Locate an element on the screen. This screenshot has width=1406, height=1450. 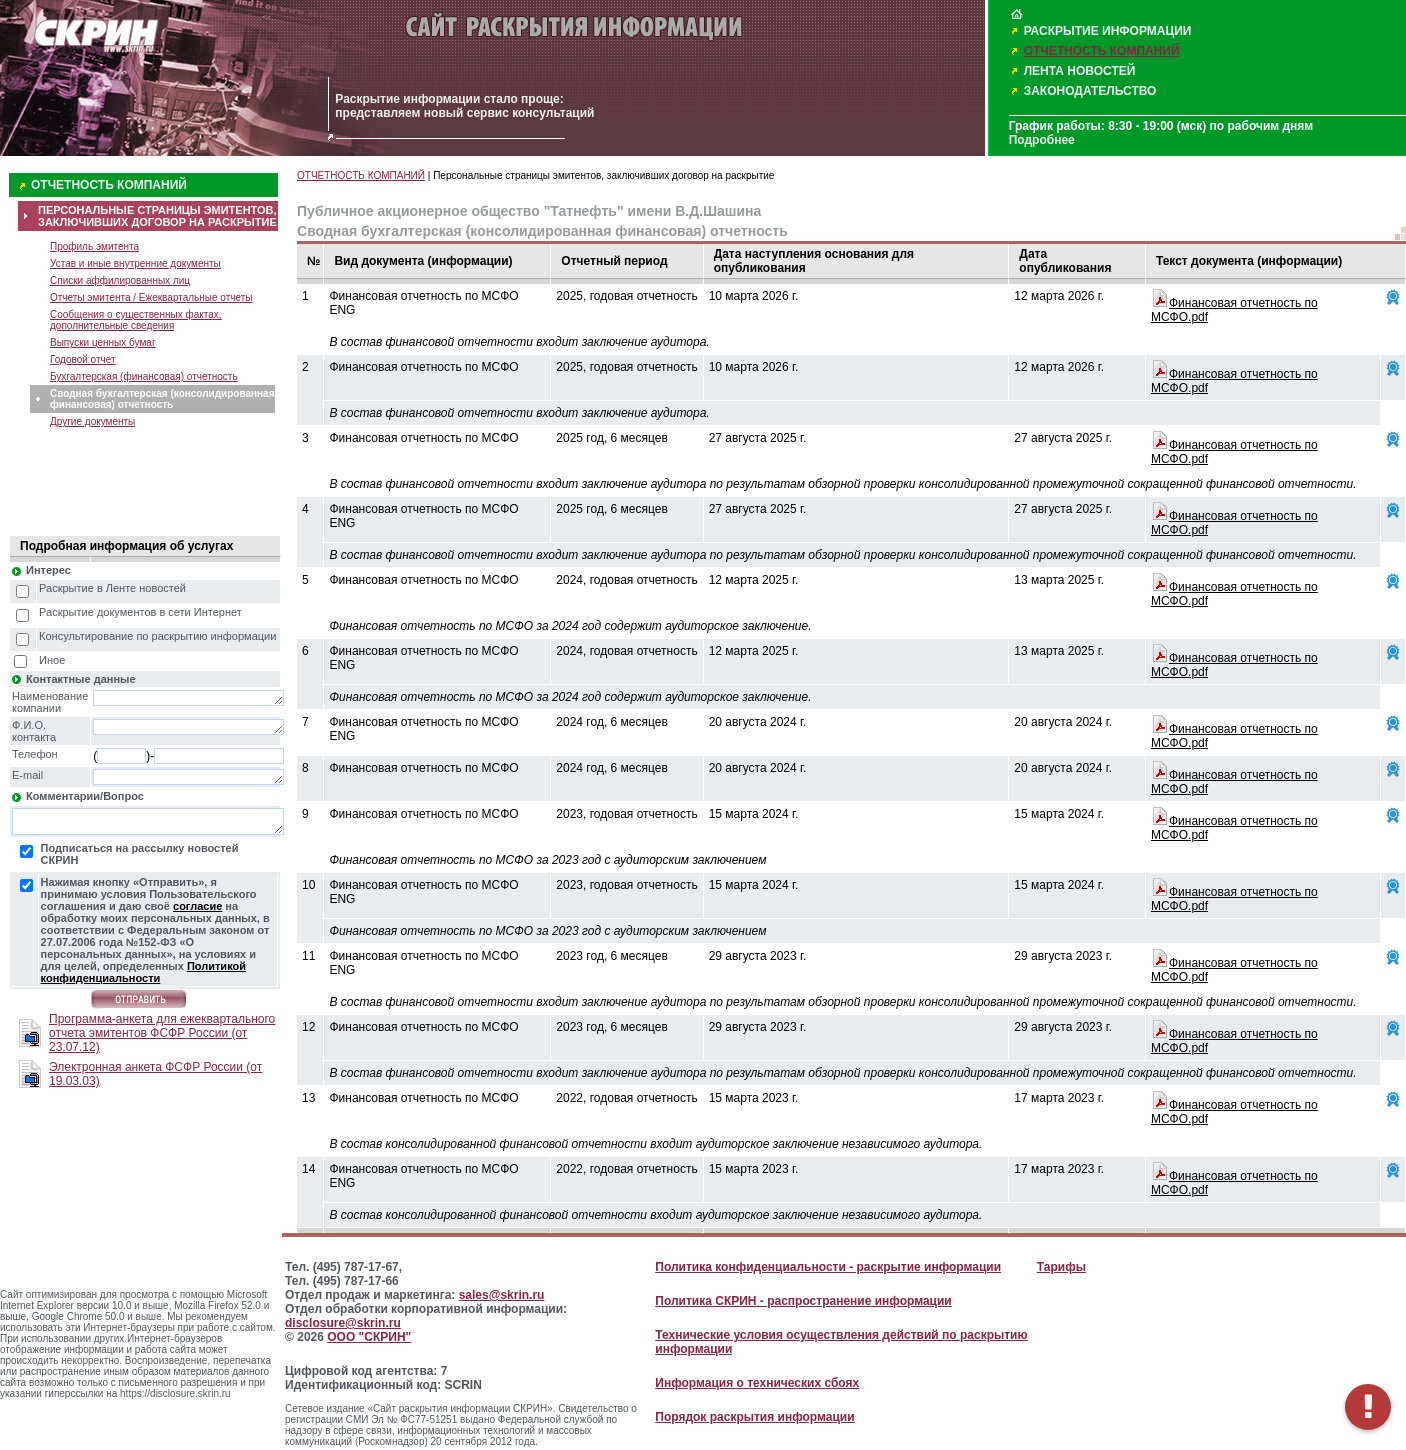
согласие is located at coordinates (197, 906).